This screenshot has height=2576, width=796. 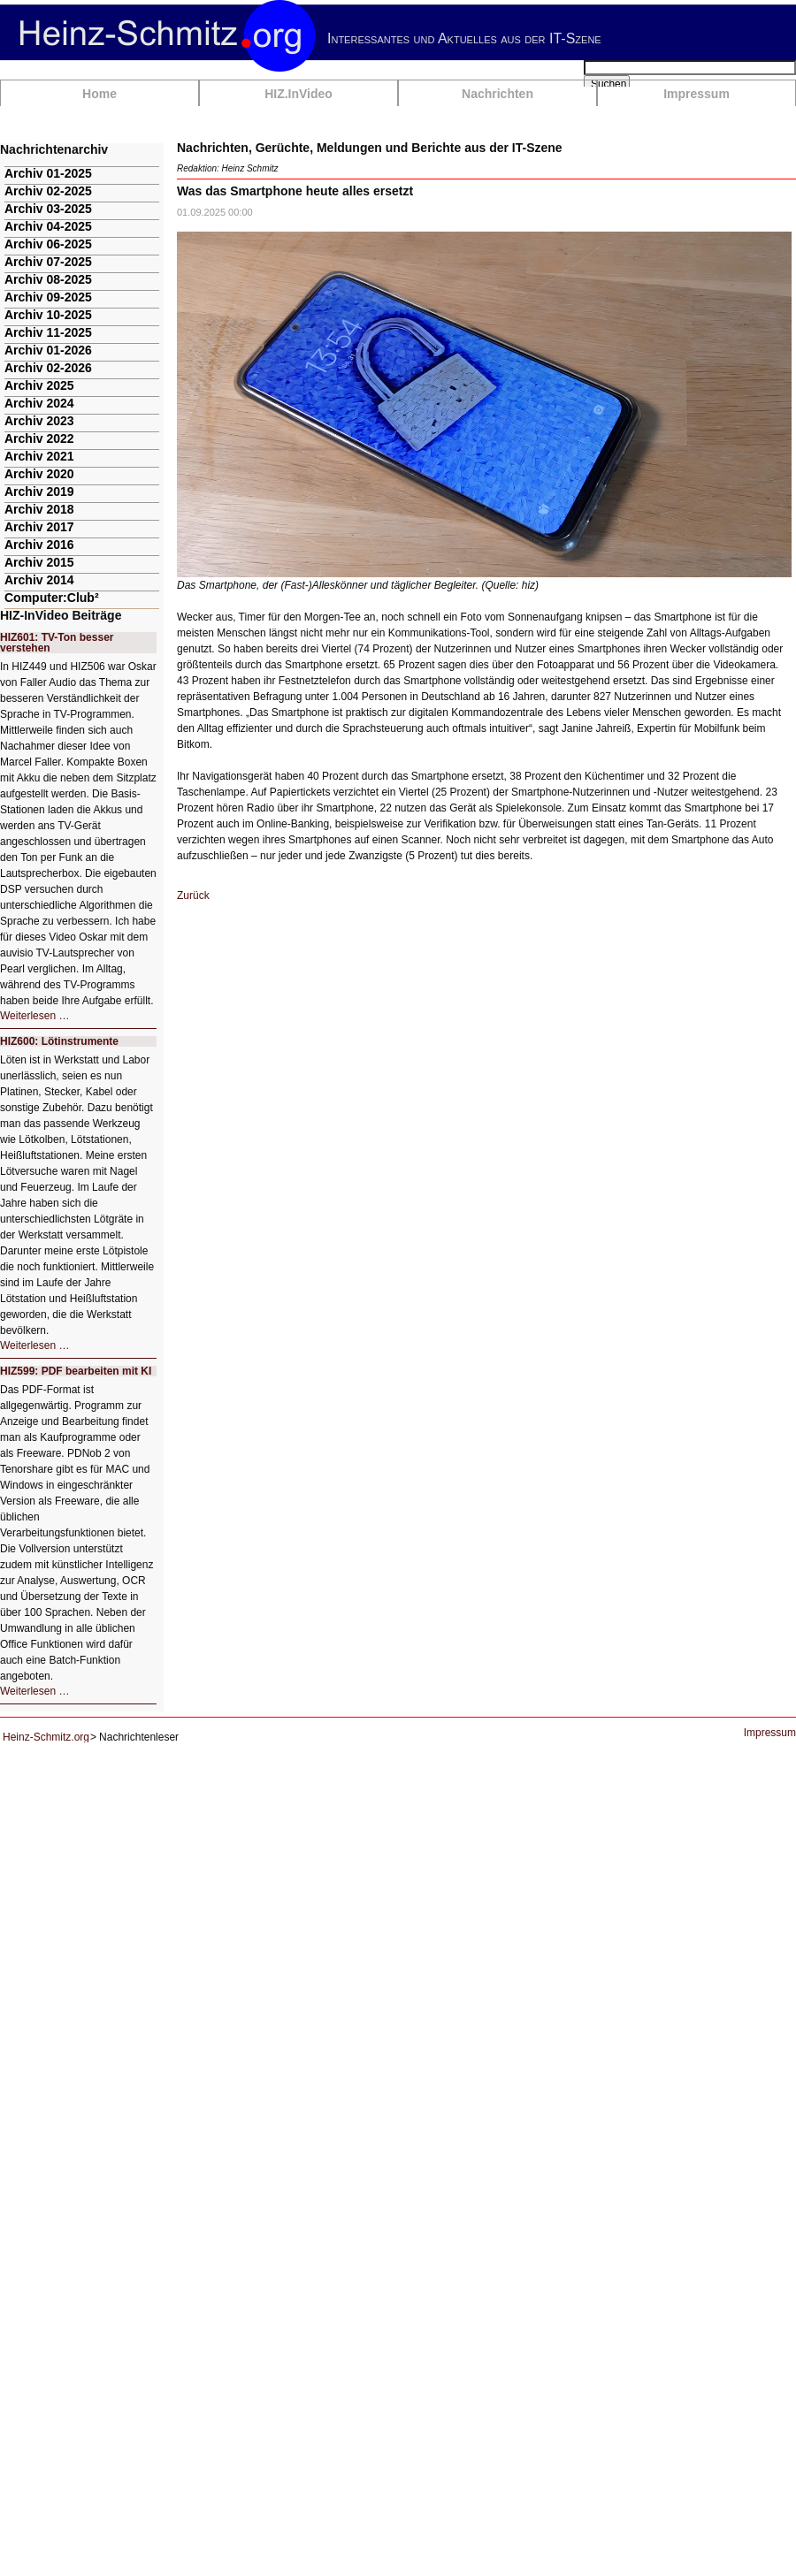 What do you see at coordinates (48, 173) in the screenshot?
I see `Archiv 01-2025` at bounding box center [48, 173].